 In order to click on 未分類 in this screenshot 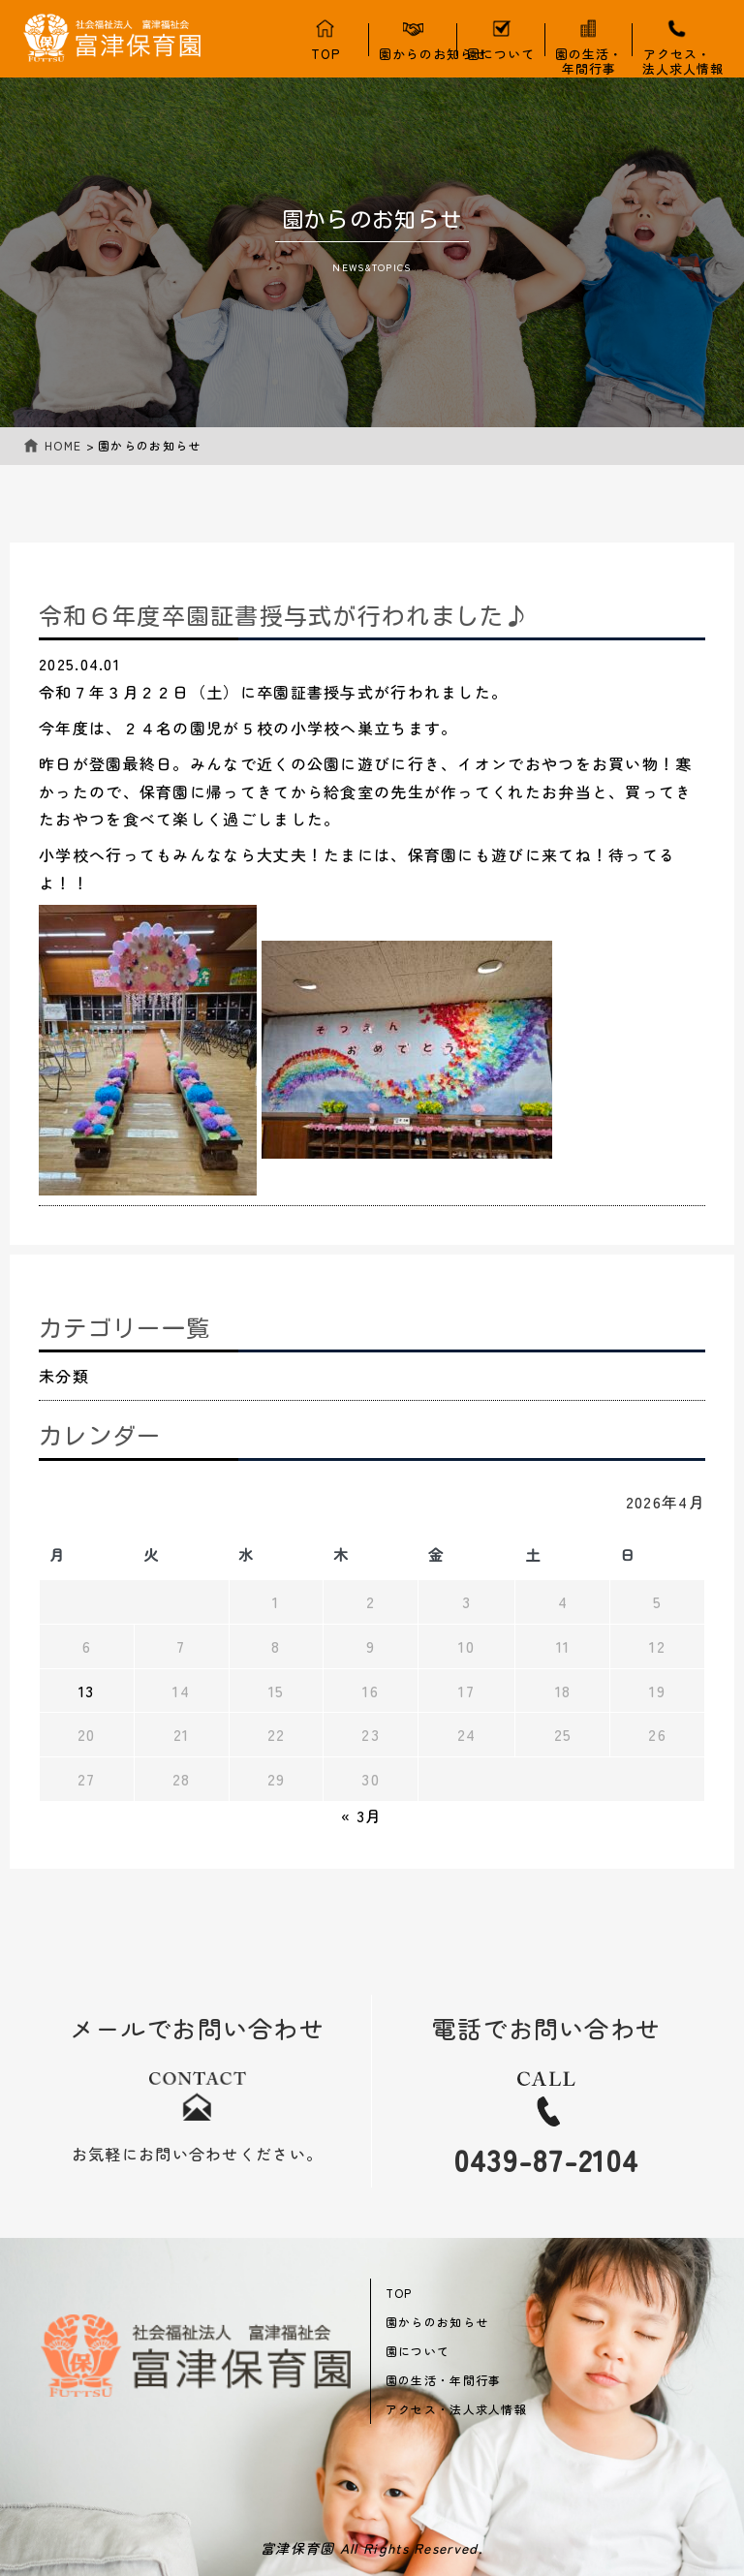, I will do `click(64, 1375)`.